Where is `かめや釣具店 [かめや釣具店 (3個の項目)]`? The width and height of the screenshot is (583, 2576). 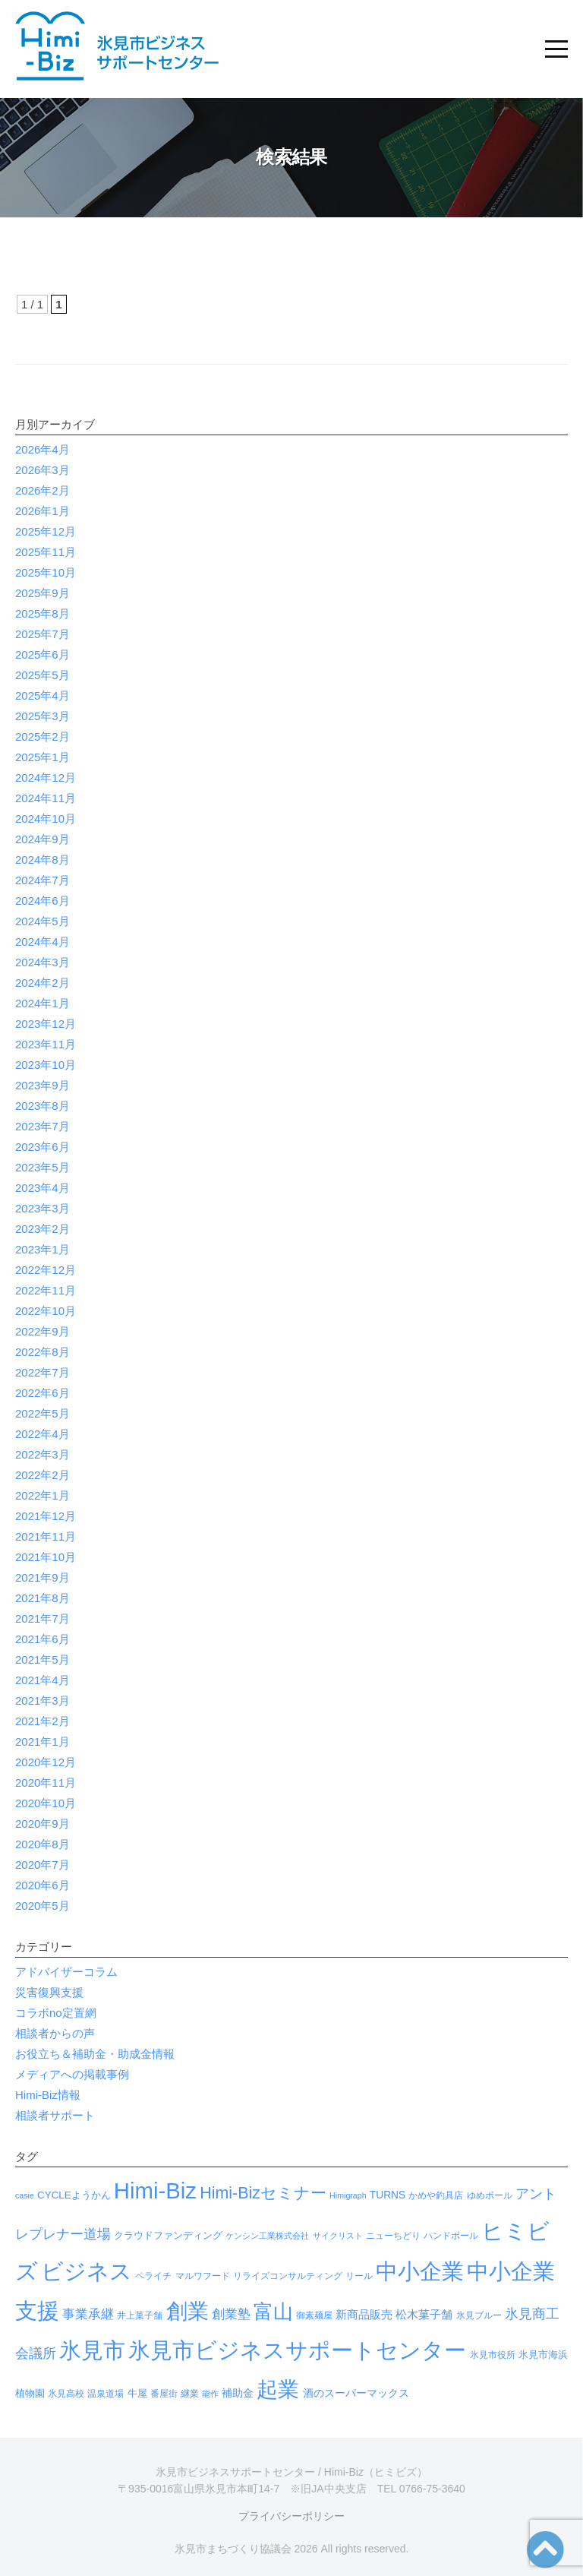 かめや釣具店 [かめや釣具店 (3個の項目)] is located at coordinates (435, 2195).